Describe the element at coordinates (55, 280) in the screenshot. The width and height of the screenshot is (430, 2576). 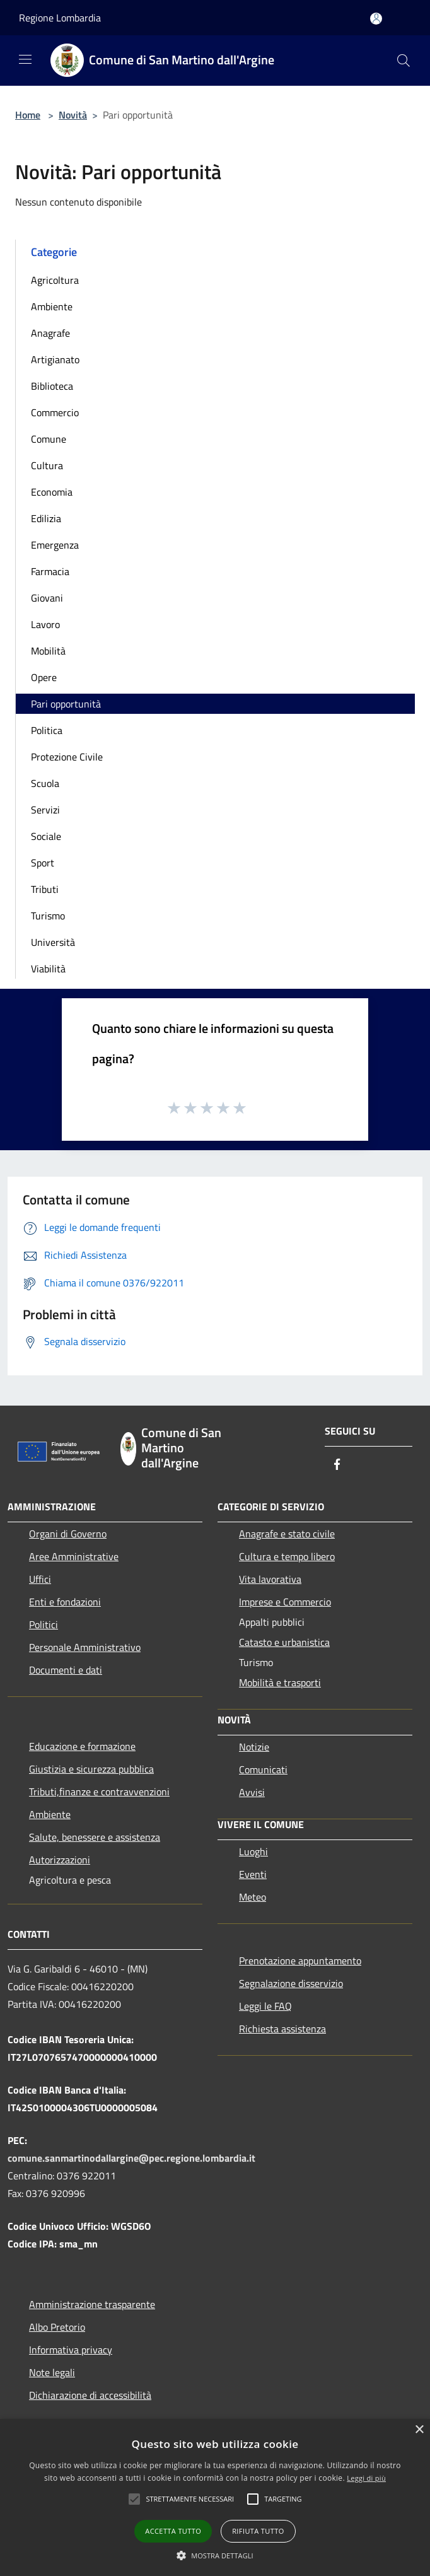
I see `Agricoltura` at that location.